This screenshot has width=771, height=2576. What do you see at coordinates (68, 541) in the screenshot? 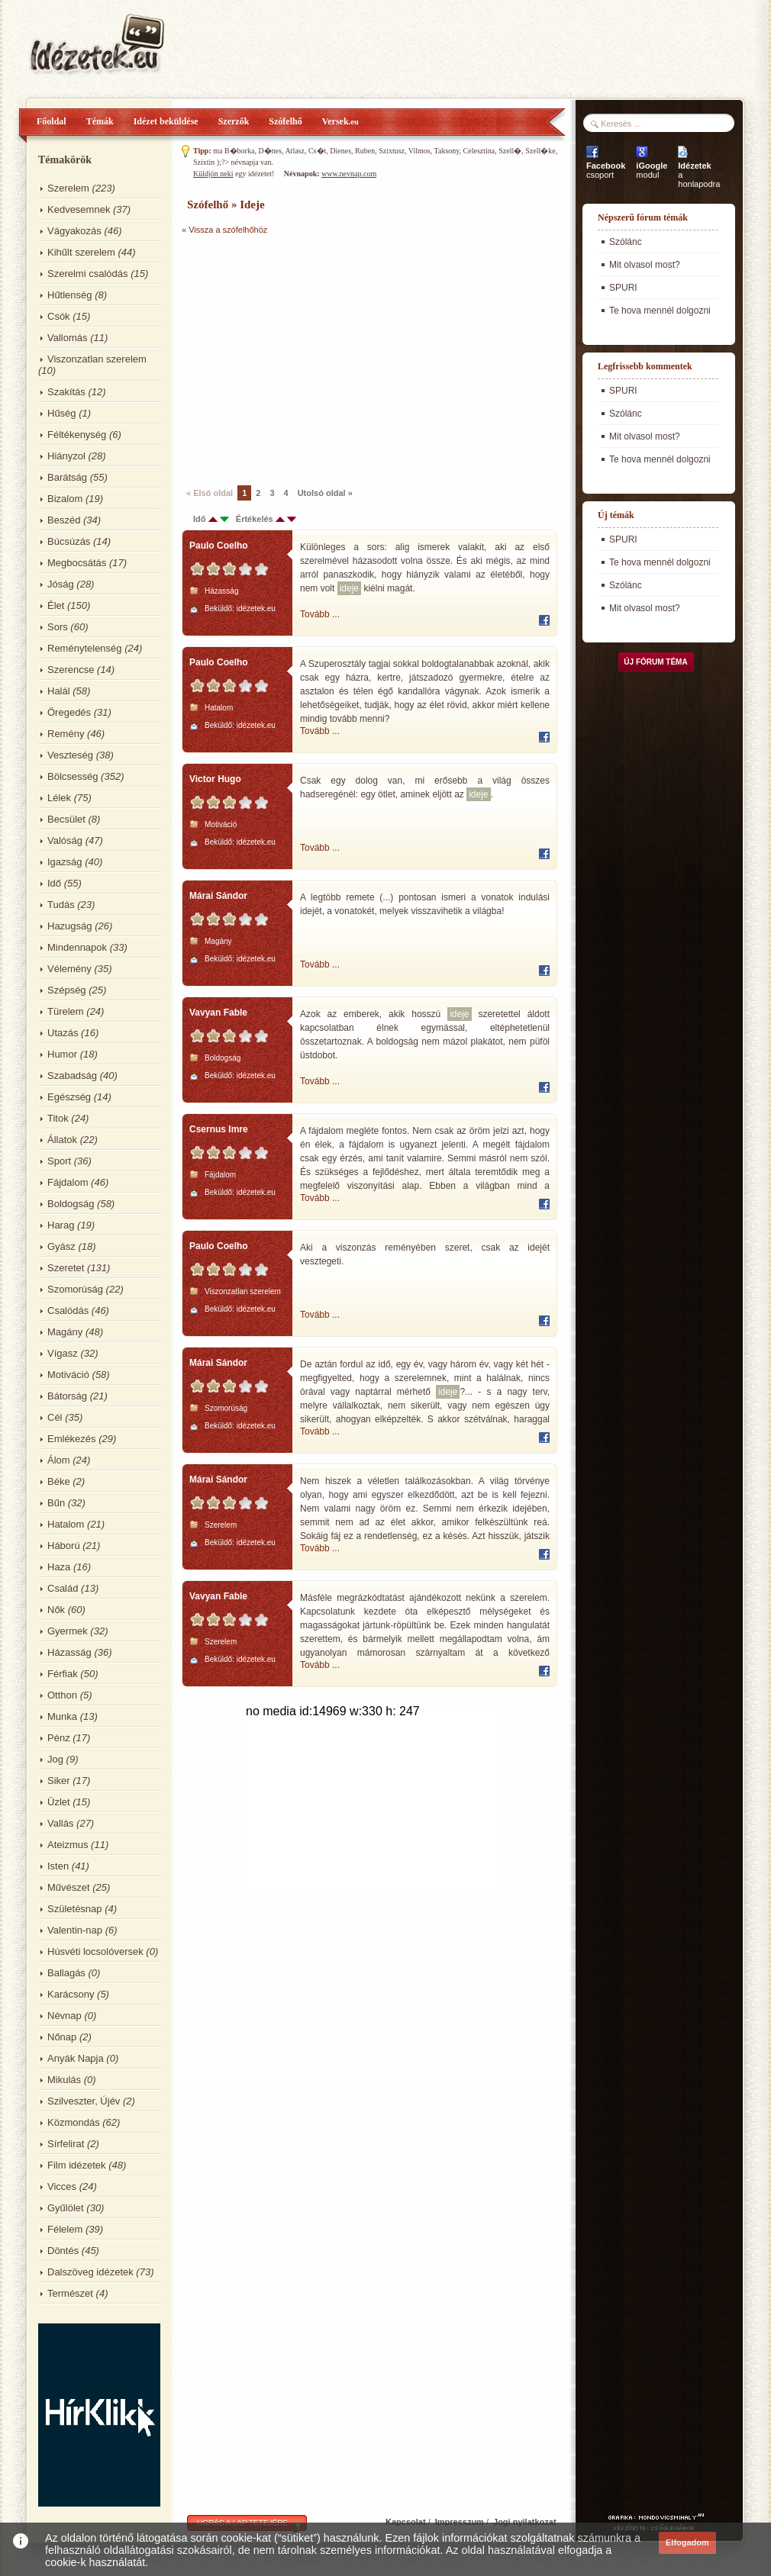
I see `Búcsúzás` at bounding box center [68, 541].